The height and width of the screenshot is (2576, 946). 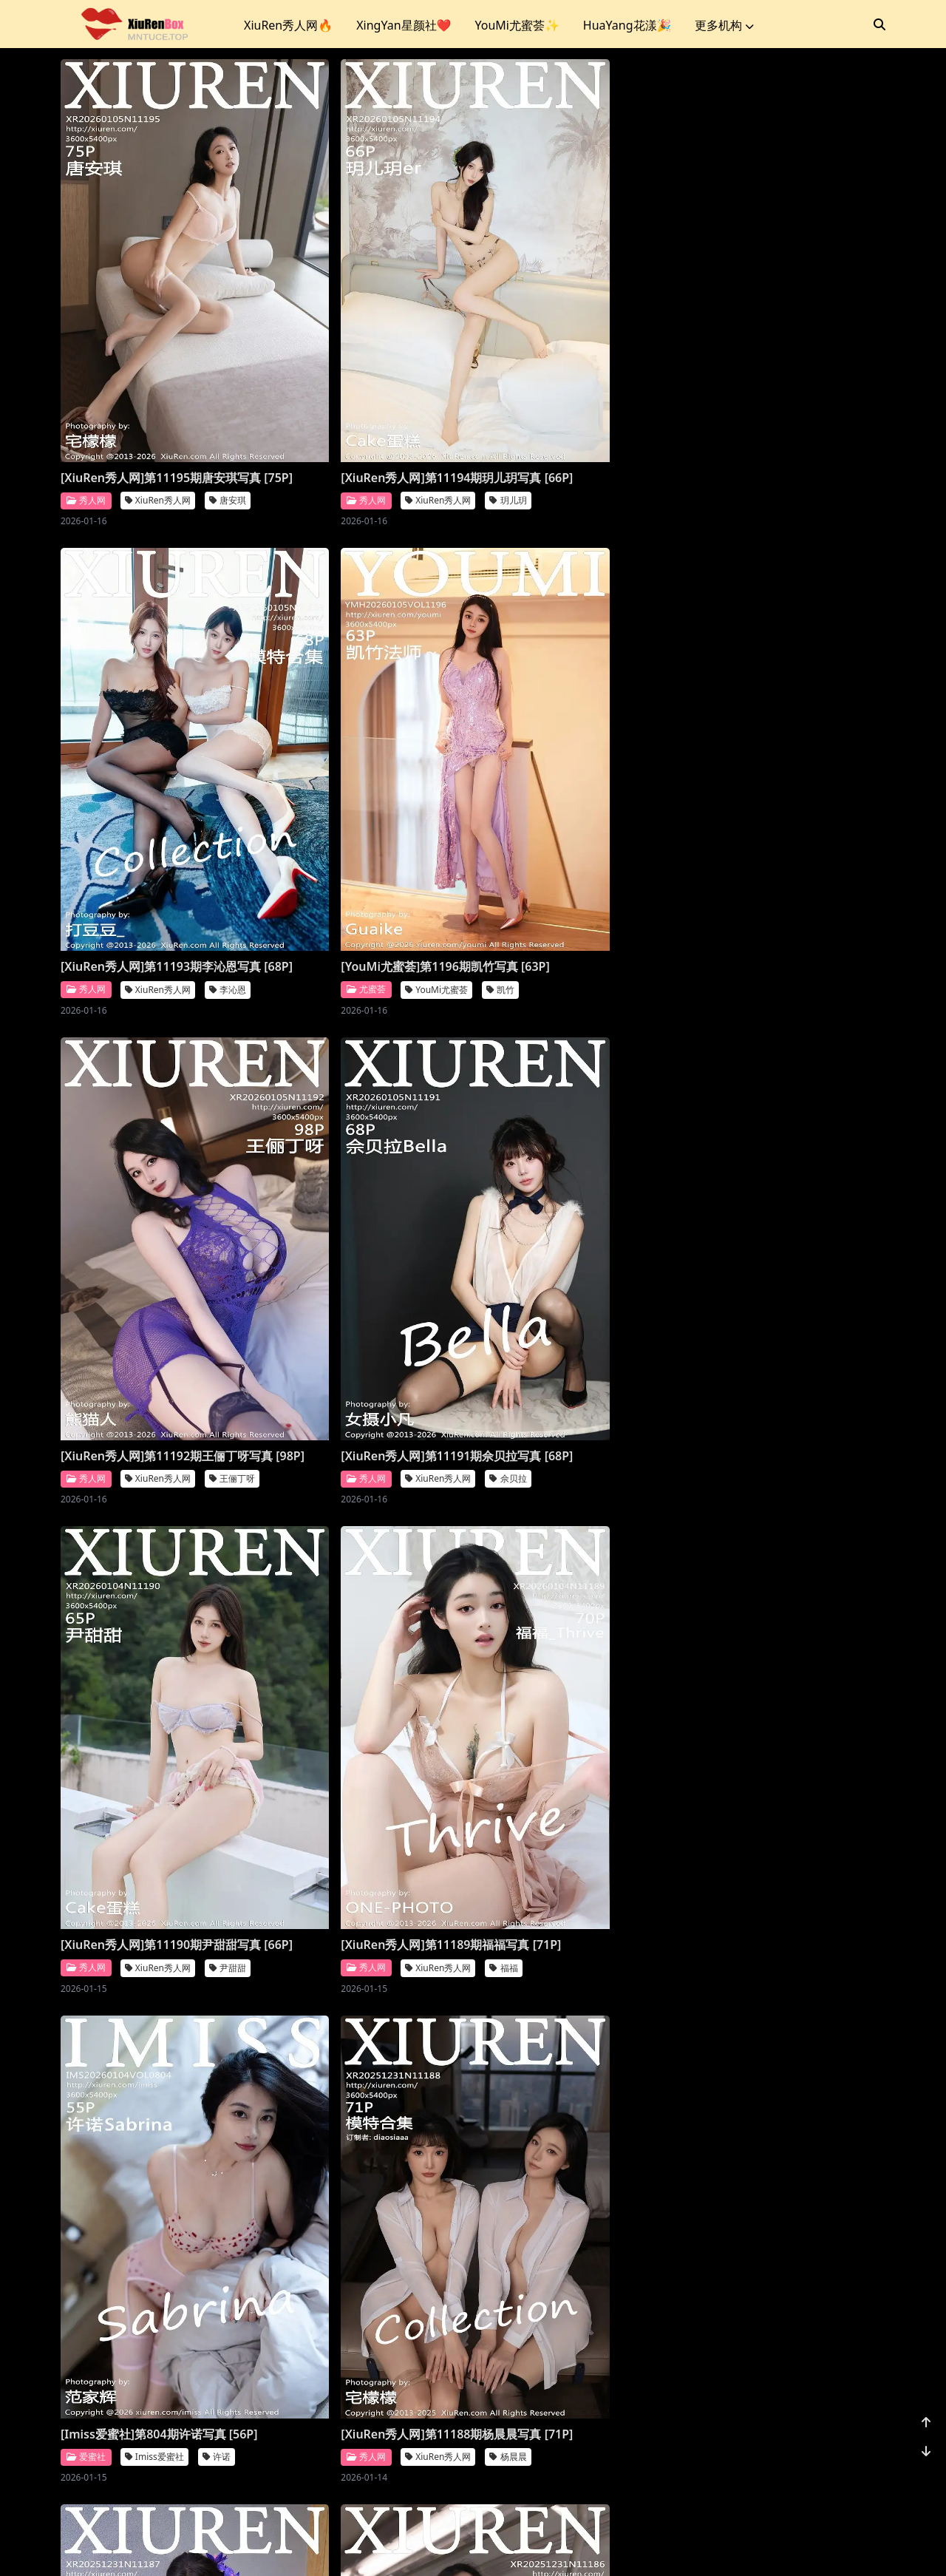 What do you see at coordinates (627, 25) in the screenshot?
I see `HuaYang花漾🎉` at bounding box center [627, 25].